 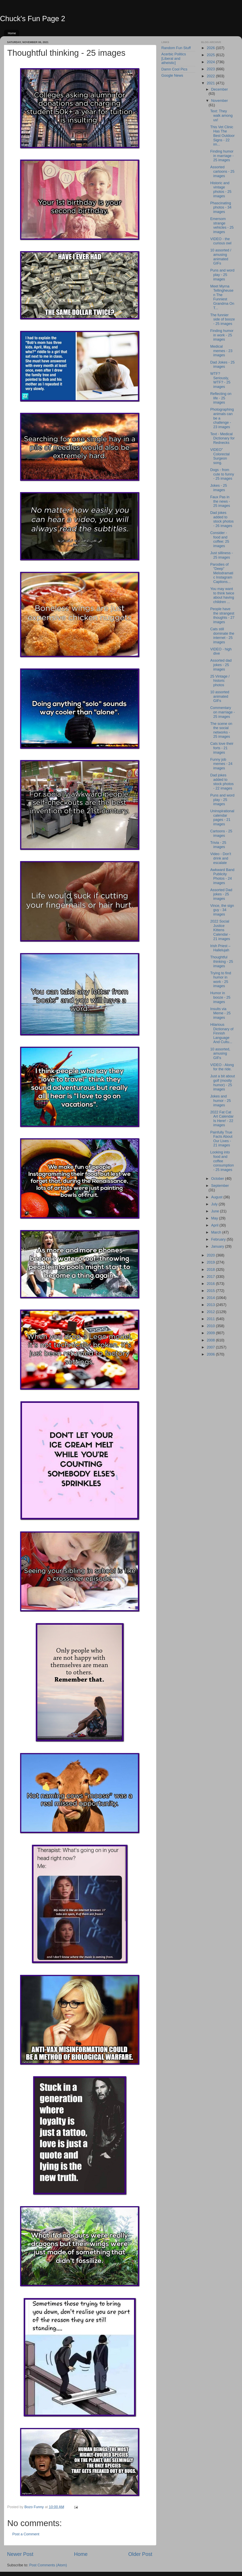 I want to click on Cats still dominate the internet - 25 images, so click(x=222, y=635).